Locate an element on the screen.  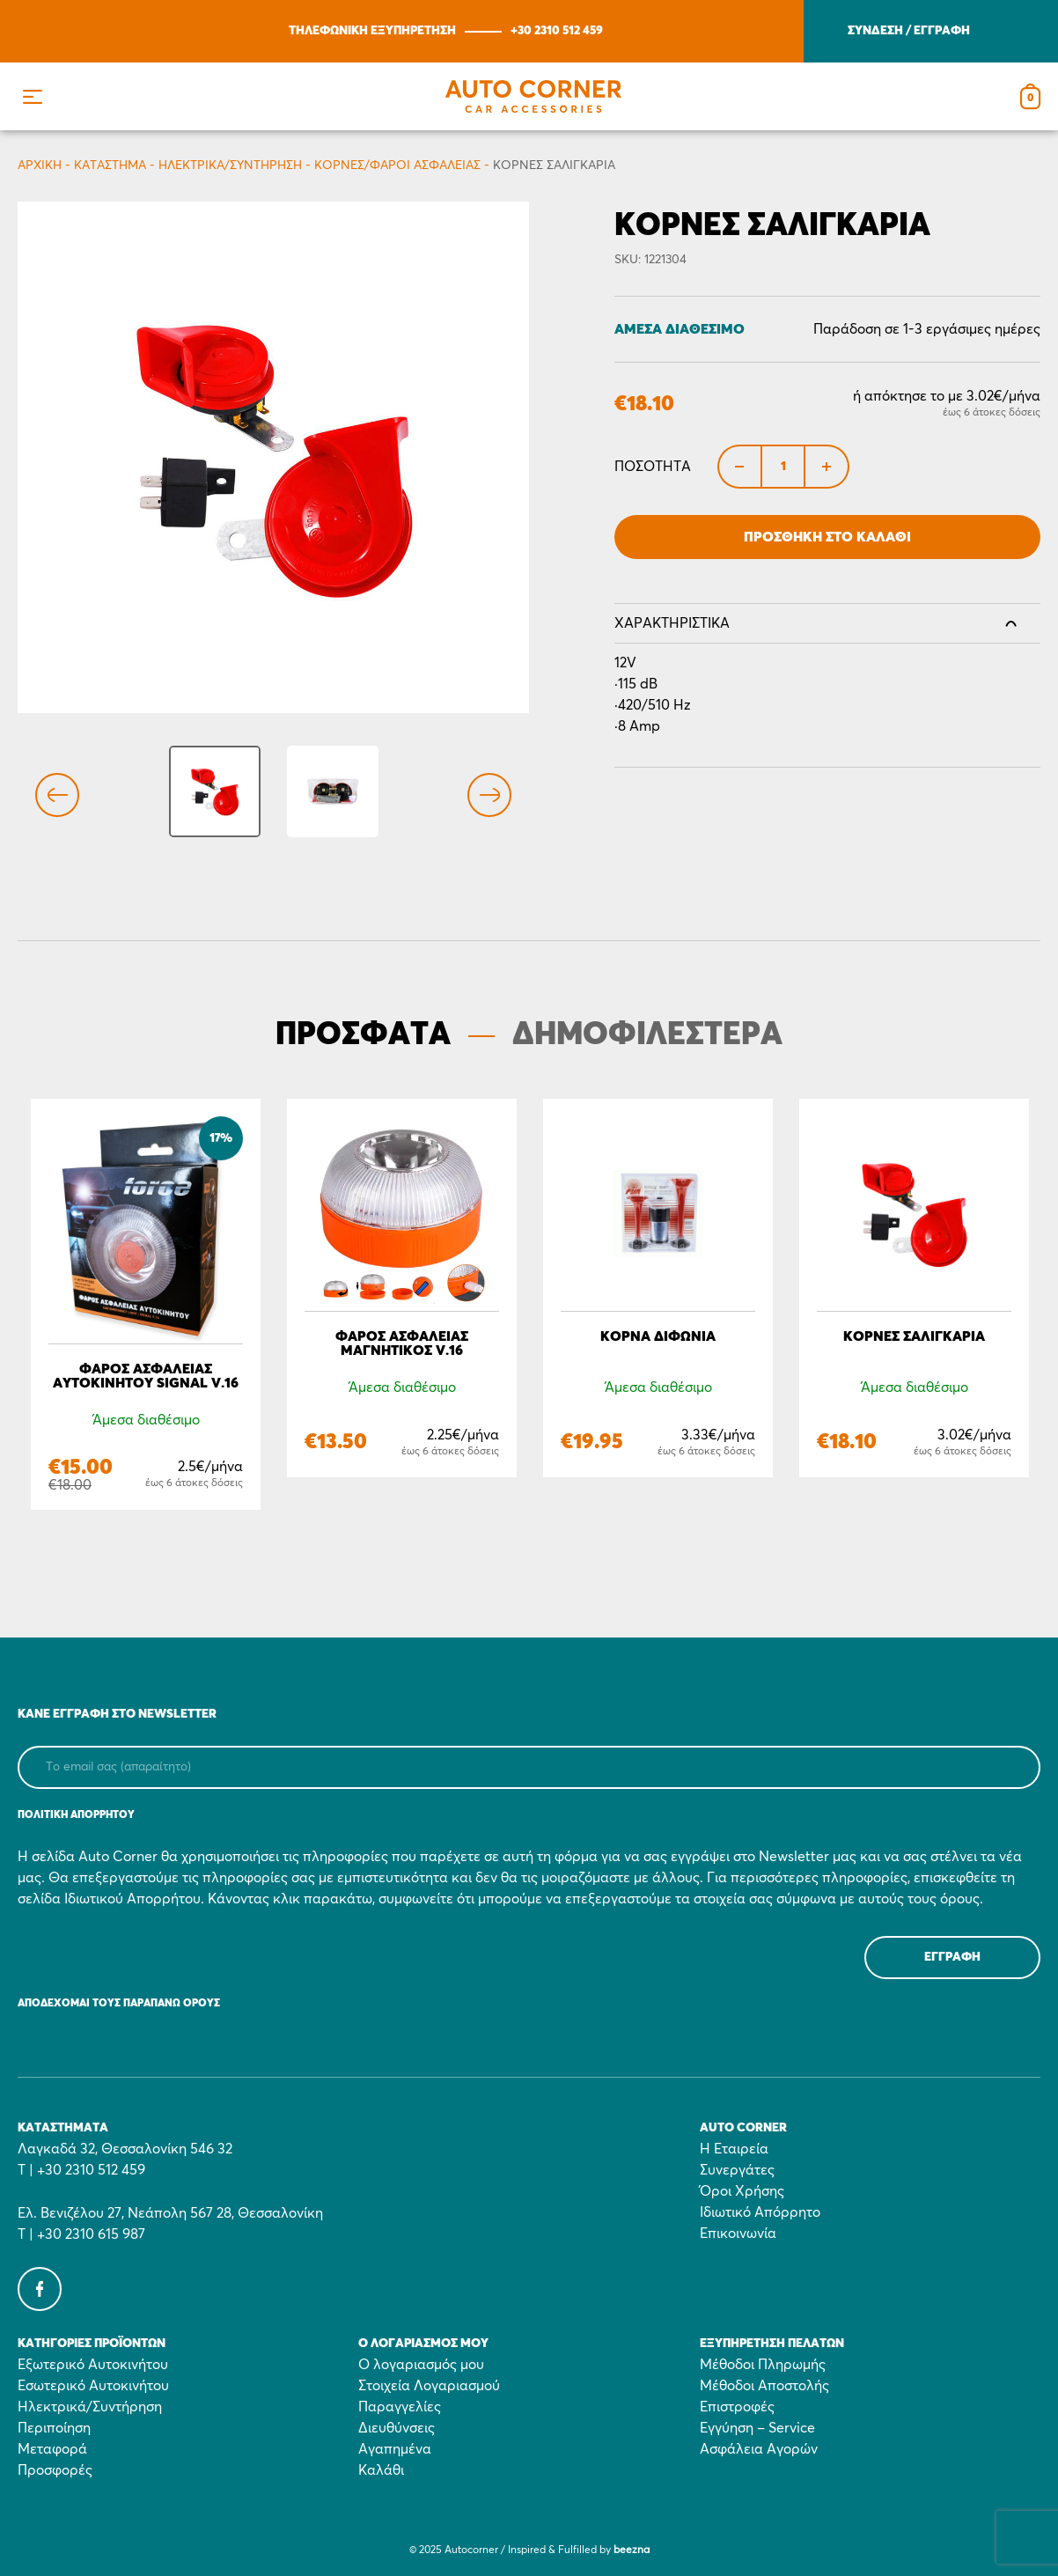
Περιποίηση is located at coordinates (54, 2428).